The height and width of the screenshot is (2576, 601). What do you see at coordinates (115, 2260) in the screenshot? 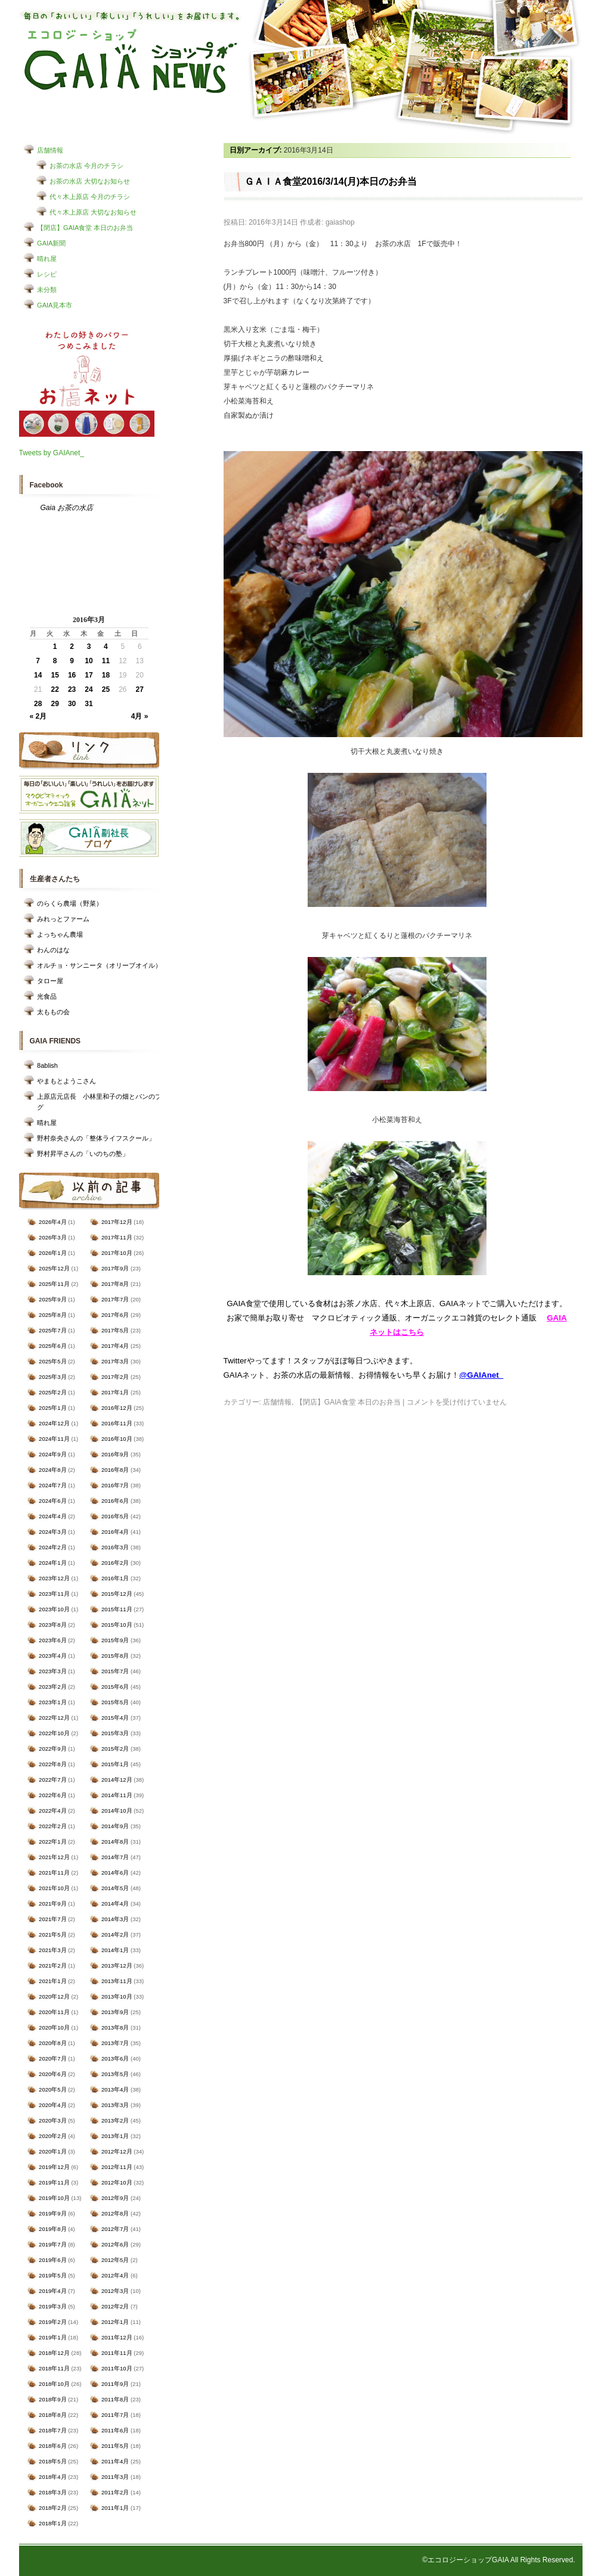
I see `2012年5月` at bounding box center [115, 2260].